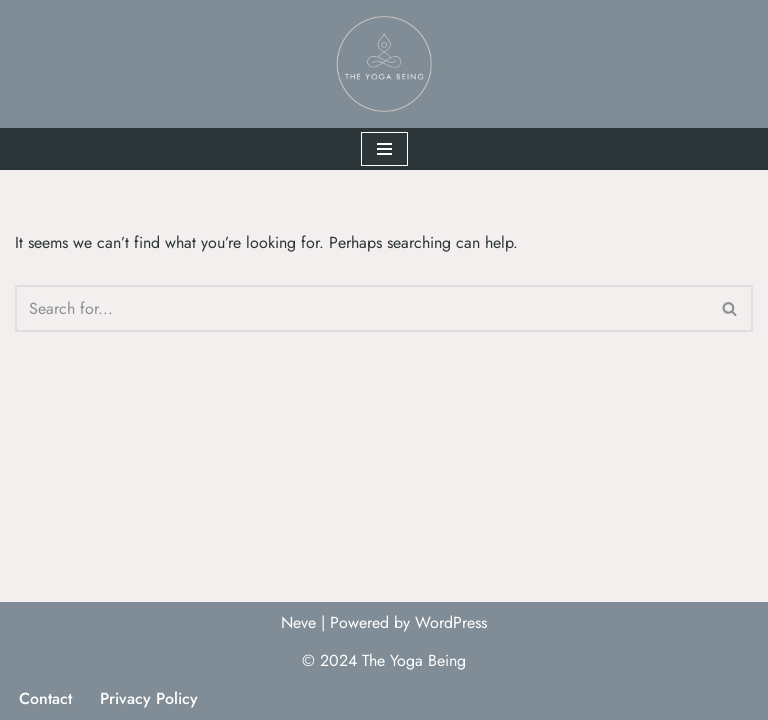  I want to click on [Search], so click(361, 308).